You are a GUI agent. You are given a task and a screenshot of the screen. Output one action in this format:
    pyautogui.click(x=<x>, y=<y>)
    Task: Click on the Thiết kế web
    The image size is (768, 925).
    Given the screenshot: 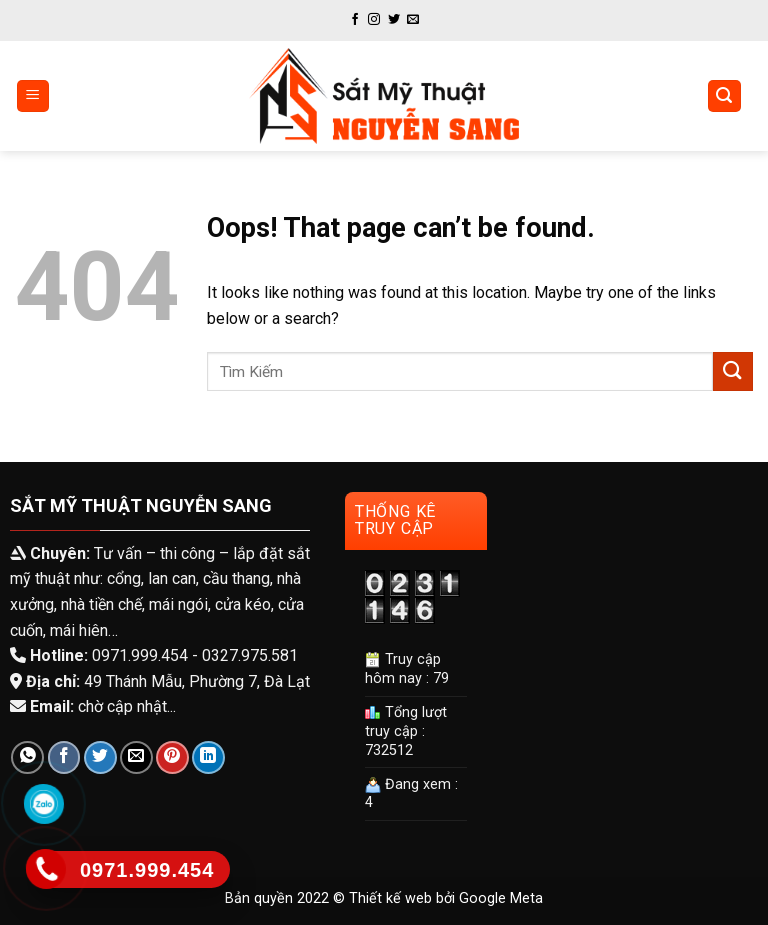 What is the action you would take?
    pyautogui.click(x=390, y=898)
    